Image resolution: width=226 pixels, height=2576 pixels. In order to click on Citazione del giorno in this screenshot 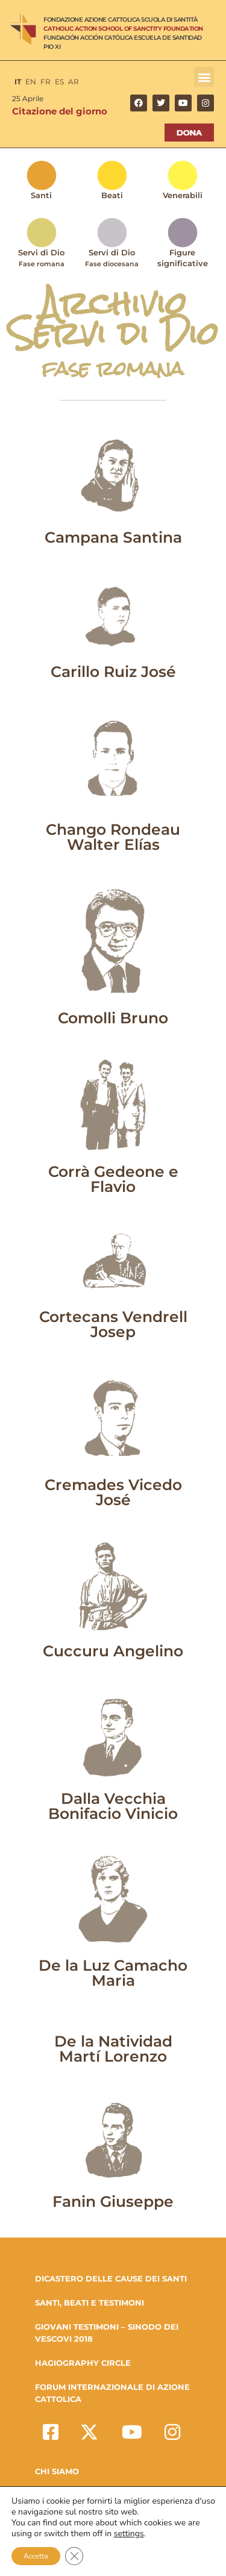, I will do `click(59, 111)`.